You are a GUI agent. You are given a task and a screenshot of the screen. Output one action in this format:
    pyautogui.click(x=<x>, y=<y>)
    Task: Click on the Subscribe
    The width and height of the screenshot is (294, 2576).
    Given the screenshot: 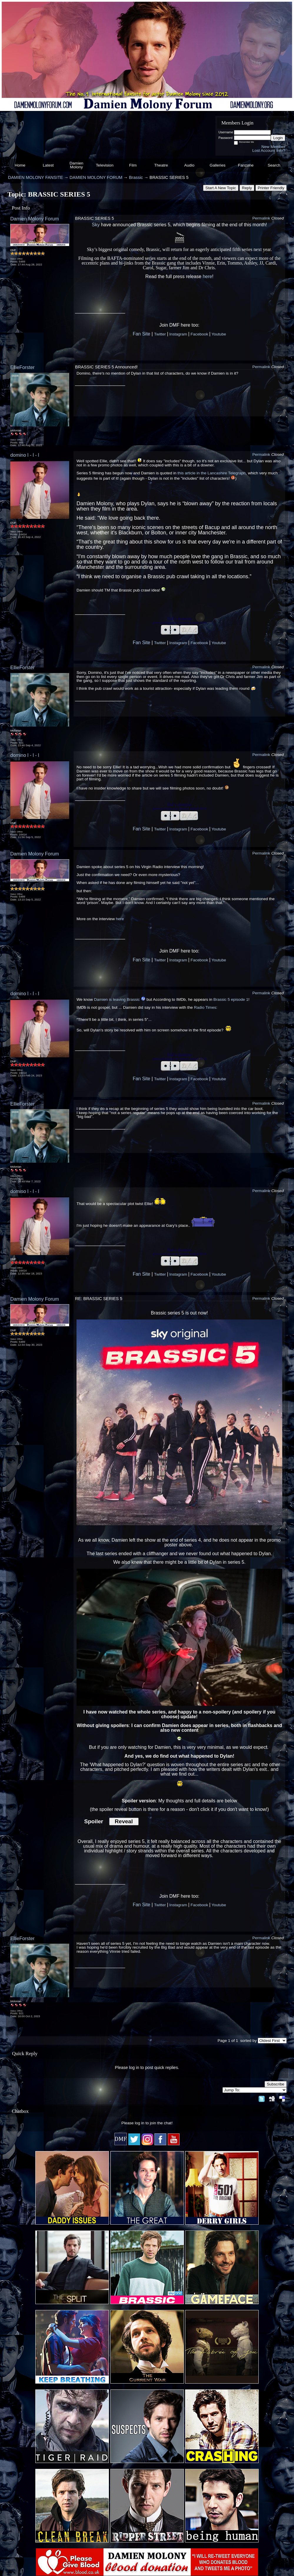 What is the action you would take?
    pyautogui.click(x=275, y=2084)
    